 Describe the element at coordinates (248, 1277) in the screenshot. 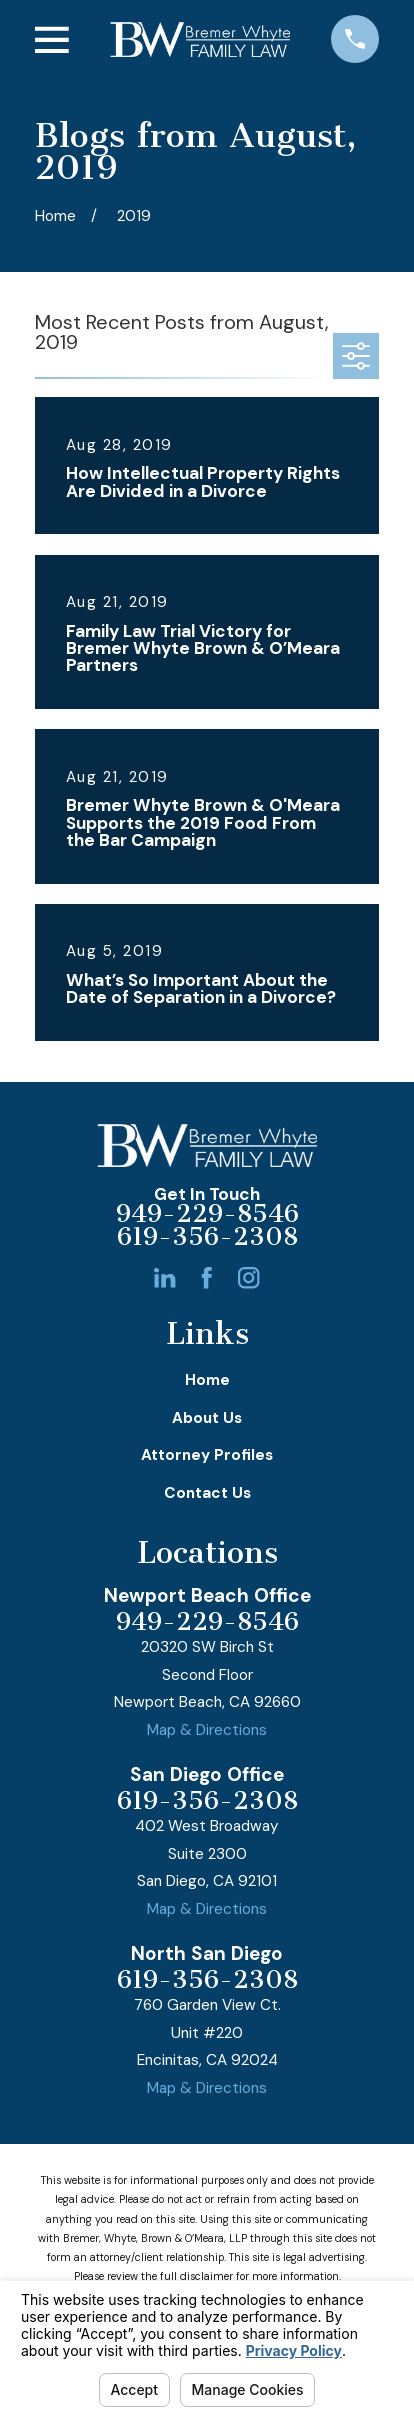

I see `[Instagram]` at that location.